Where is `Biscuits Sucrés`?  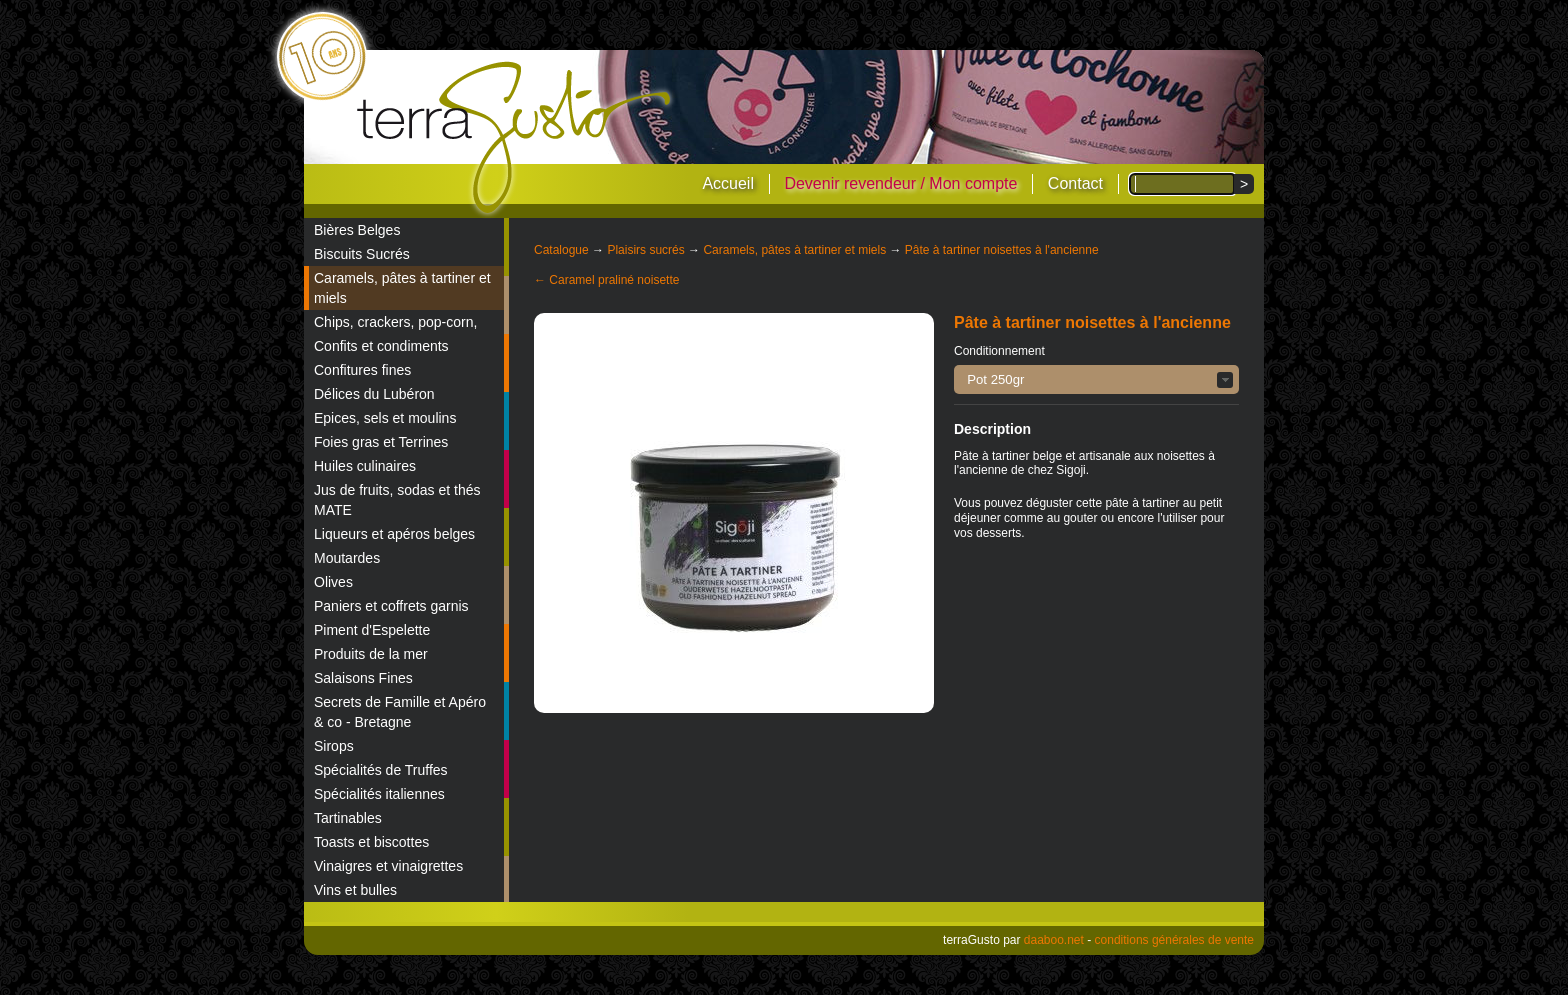
Biscuits Sucrés is located at coordinates (362, 254).